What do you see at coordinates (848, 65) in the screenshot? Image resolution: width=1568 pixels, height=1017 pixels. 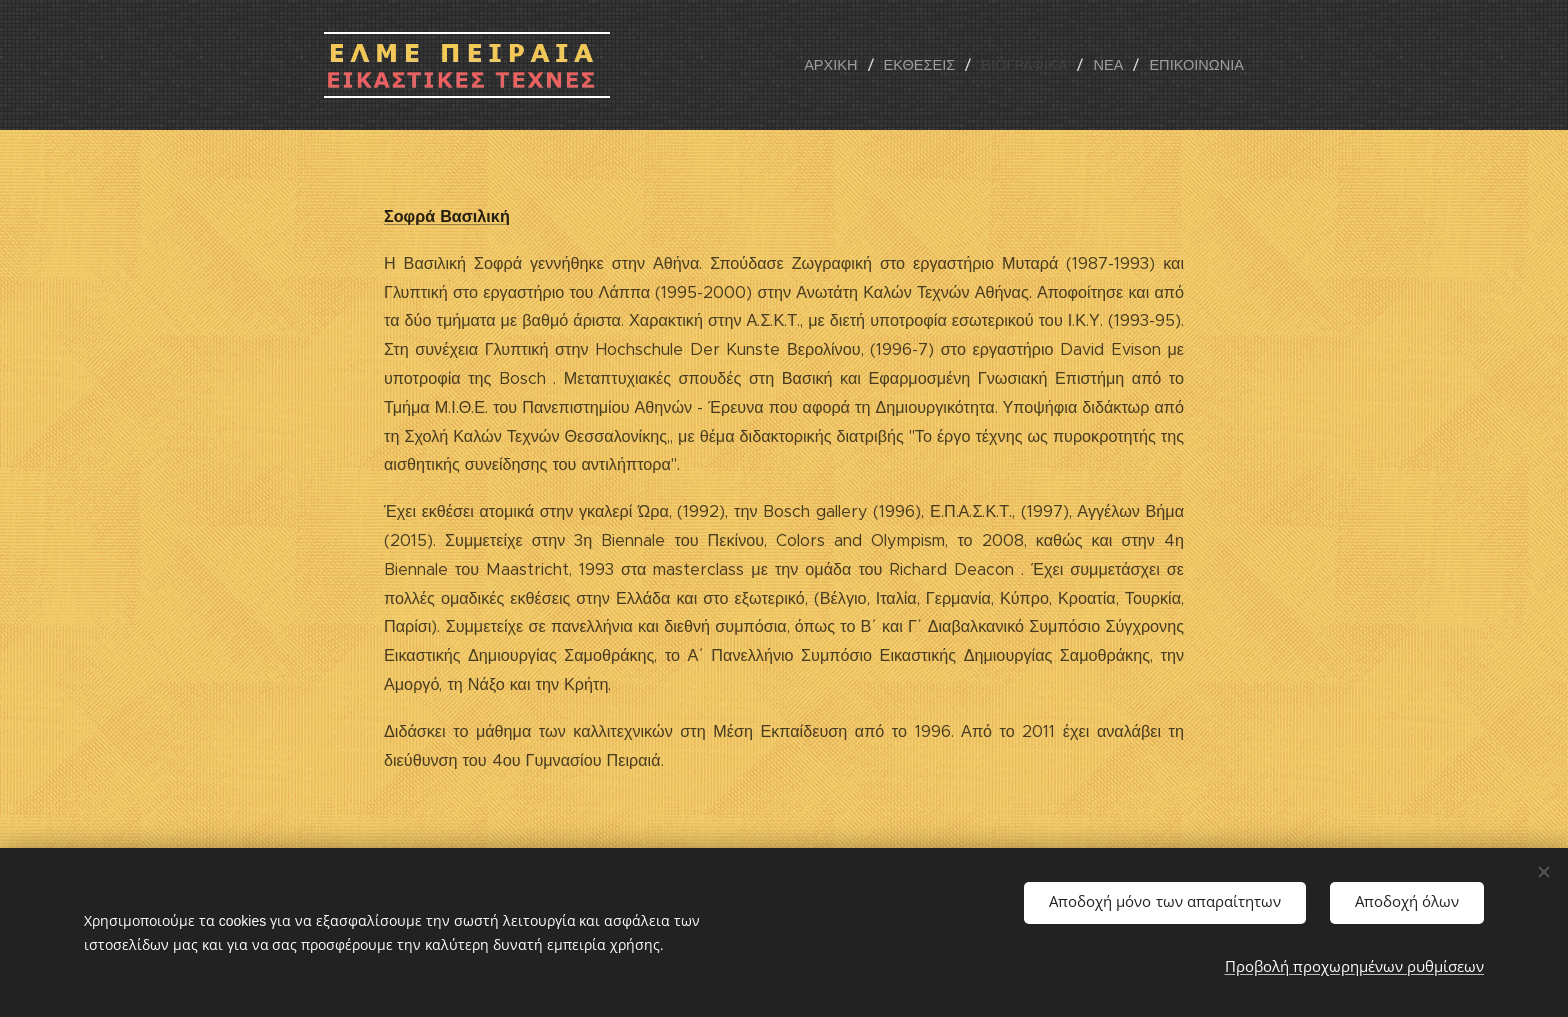 I see `[menuitem]` at bounding box center [848, 65].